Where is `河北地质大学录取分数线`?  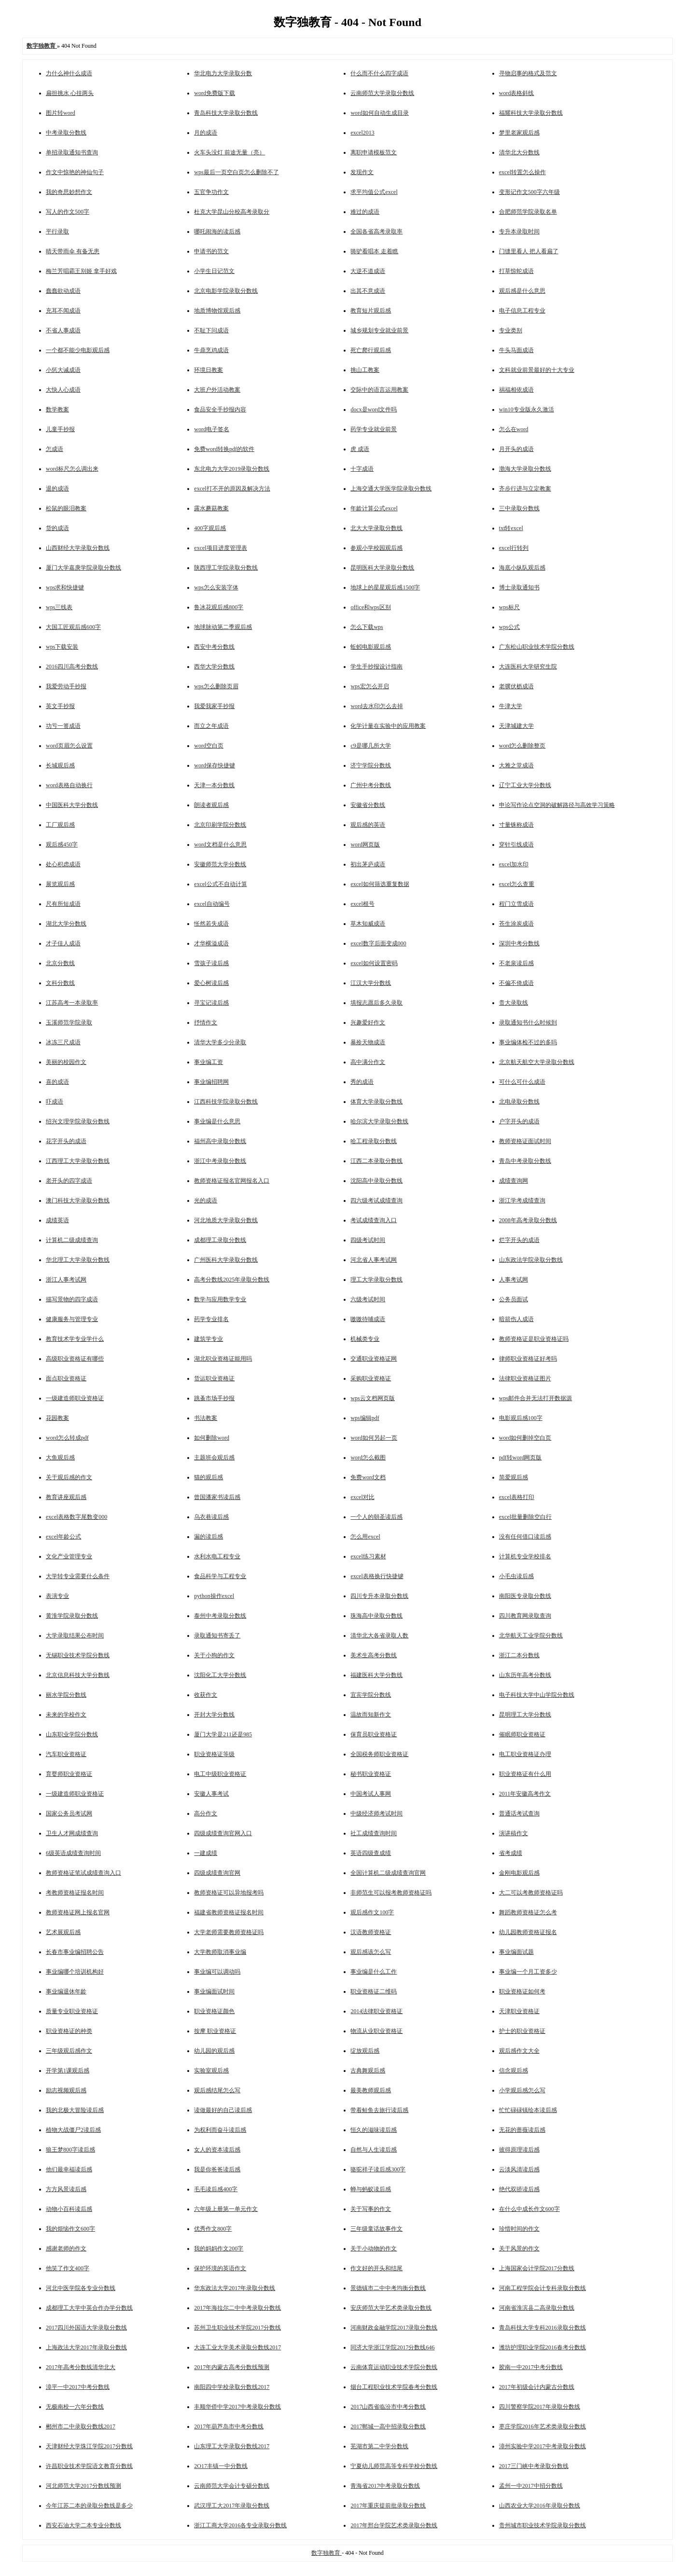
河北地质大学录取分数线 is located at coordinates (226, 1220).